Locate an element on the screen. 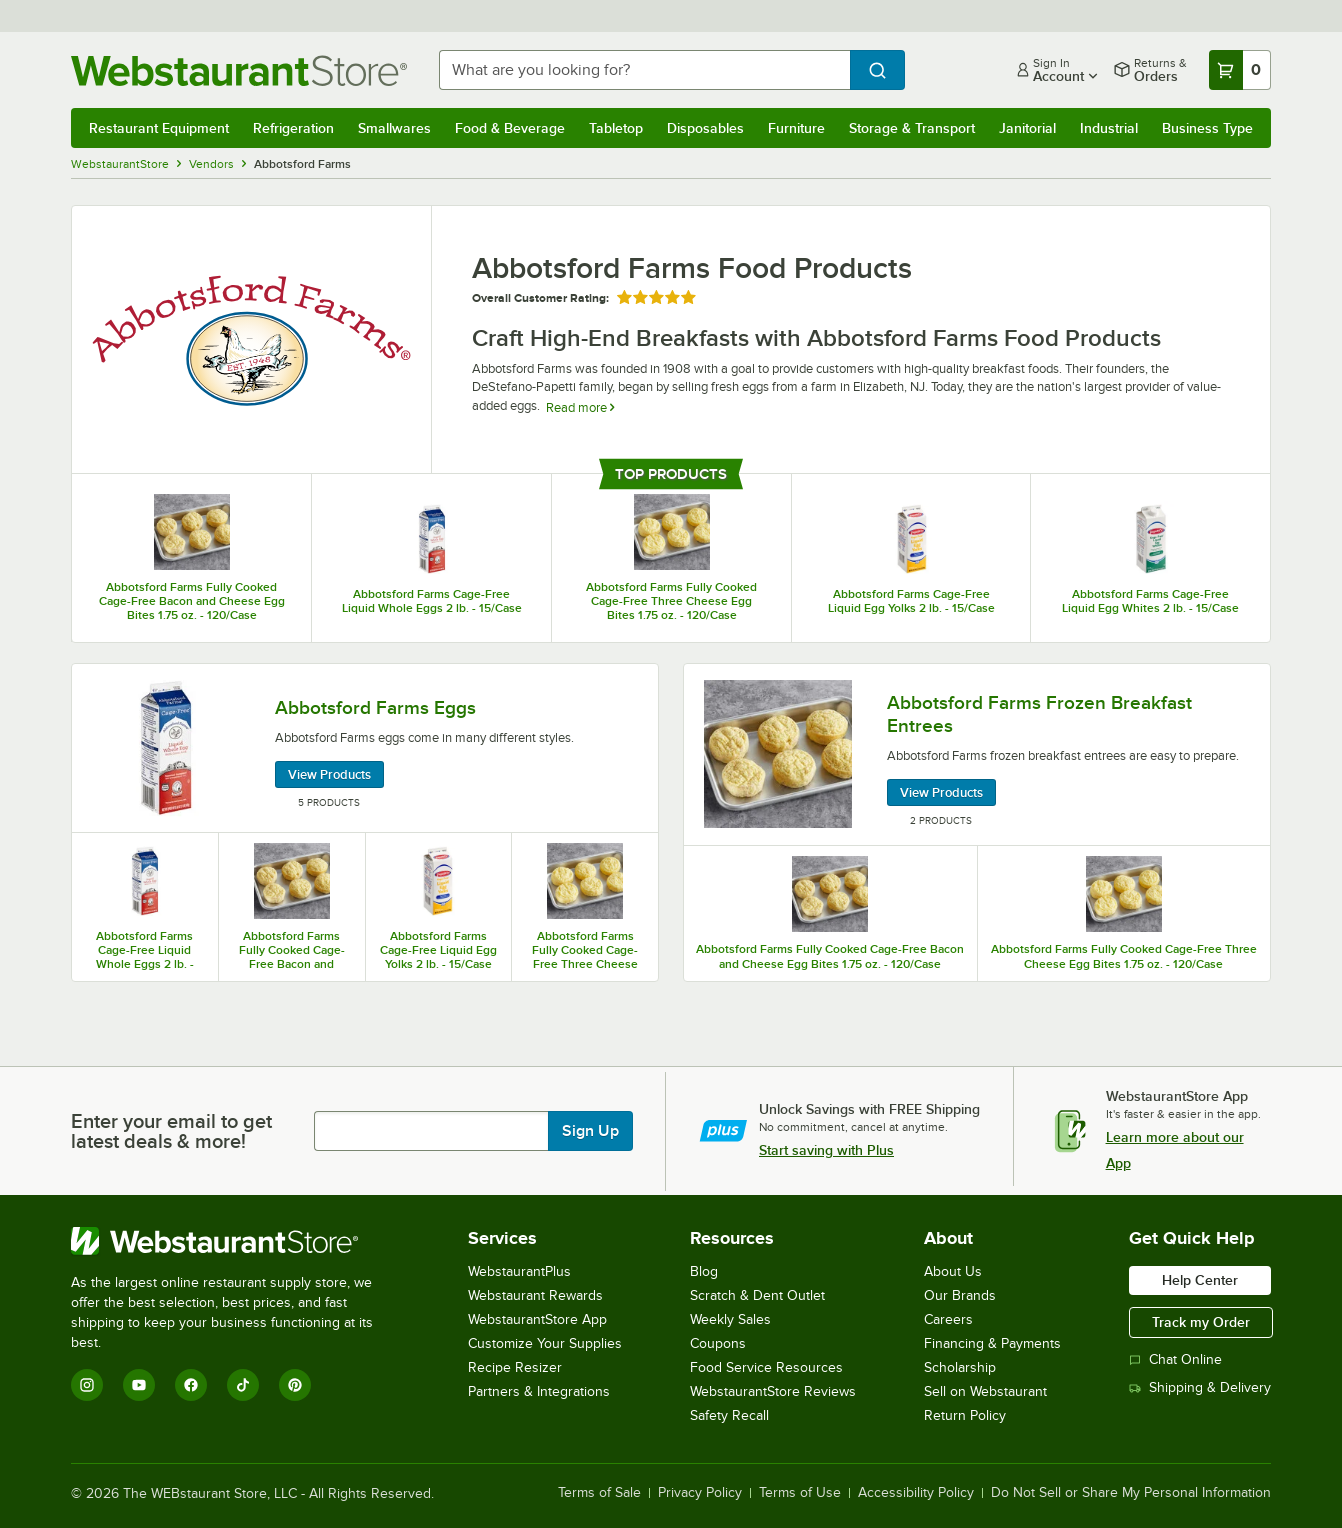 The image size is (1342, 1528). Coupons is located at coordinates (718, 1343).